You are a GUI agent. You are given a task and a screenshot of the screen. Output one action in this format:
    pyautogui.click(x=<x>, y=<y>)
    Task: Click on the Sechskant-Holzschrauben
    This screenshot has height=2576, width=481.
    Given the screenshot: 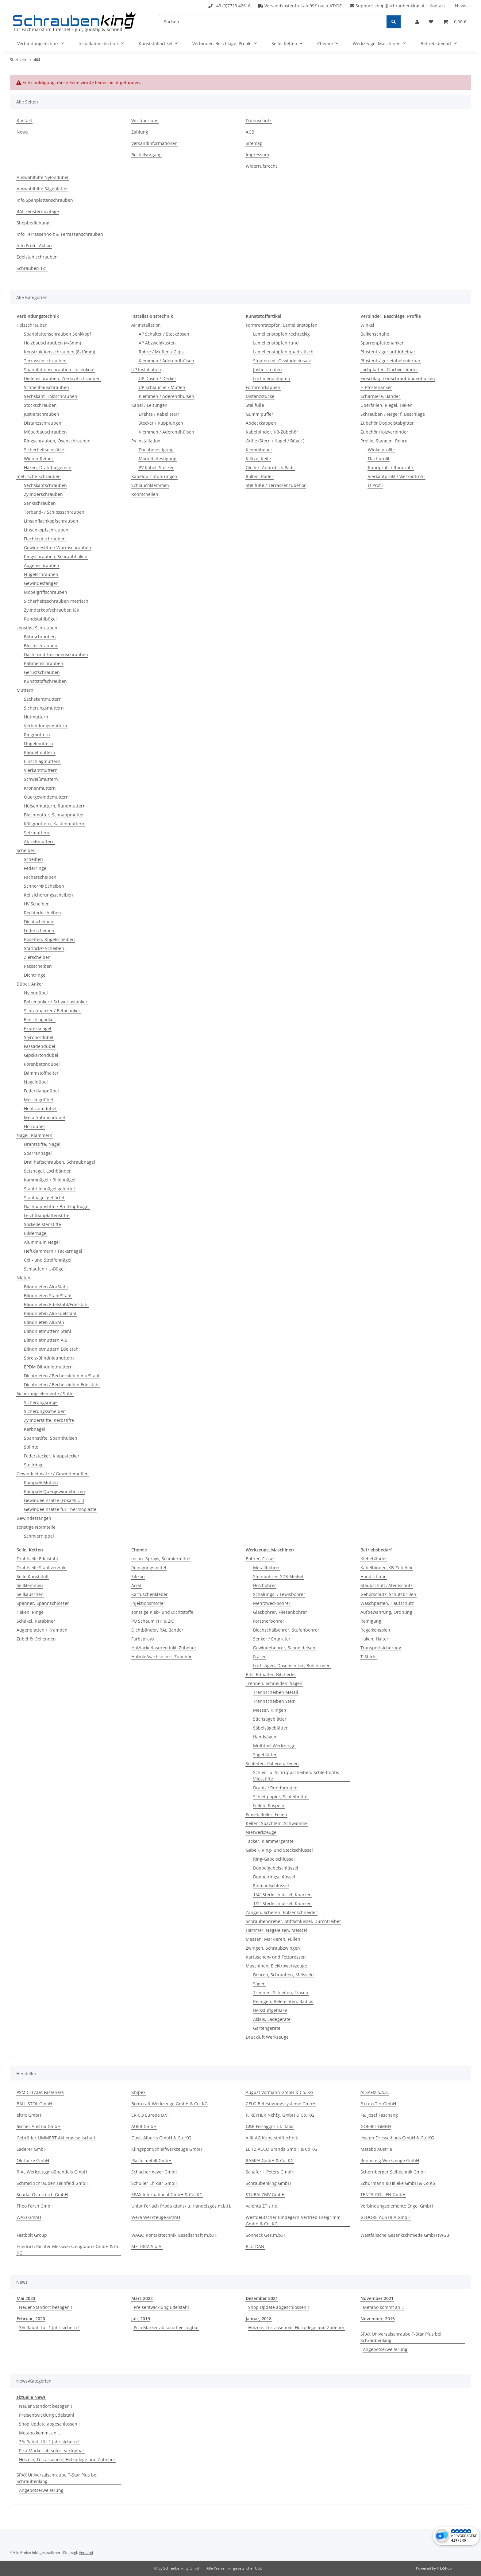 What is the action you would take?
    pyautogui.click(x=50, y=396)
    